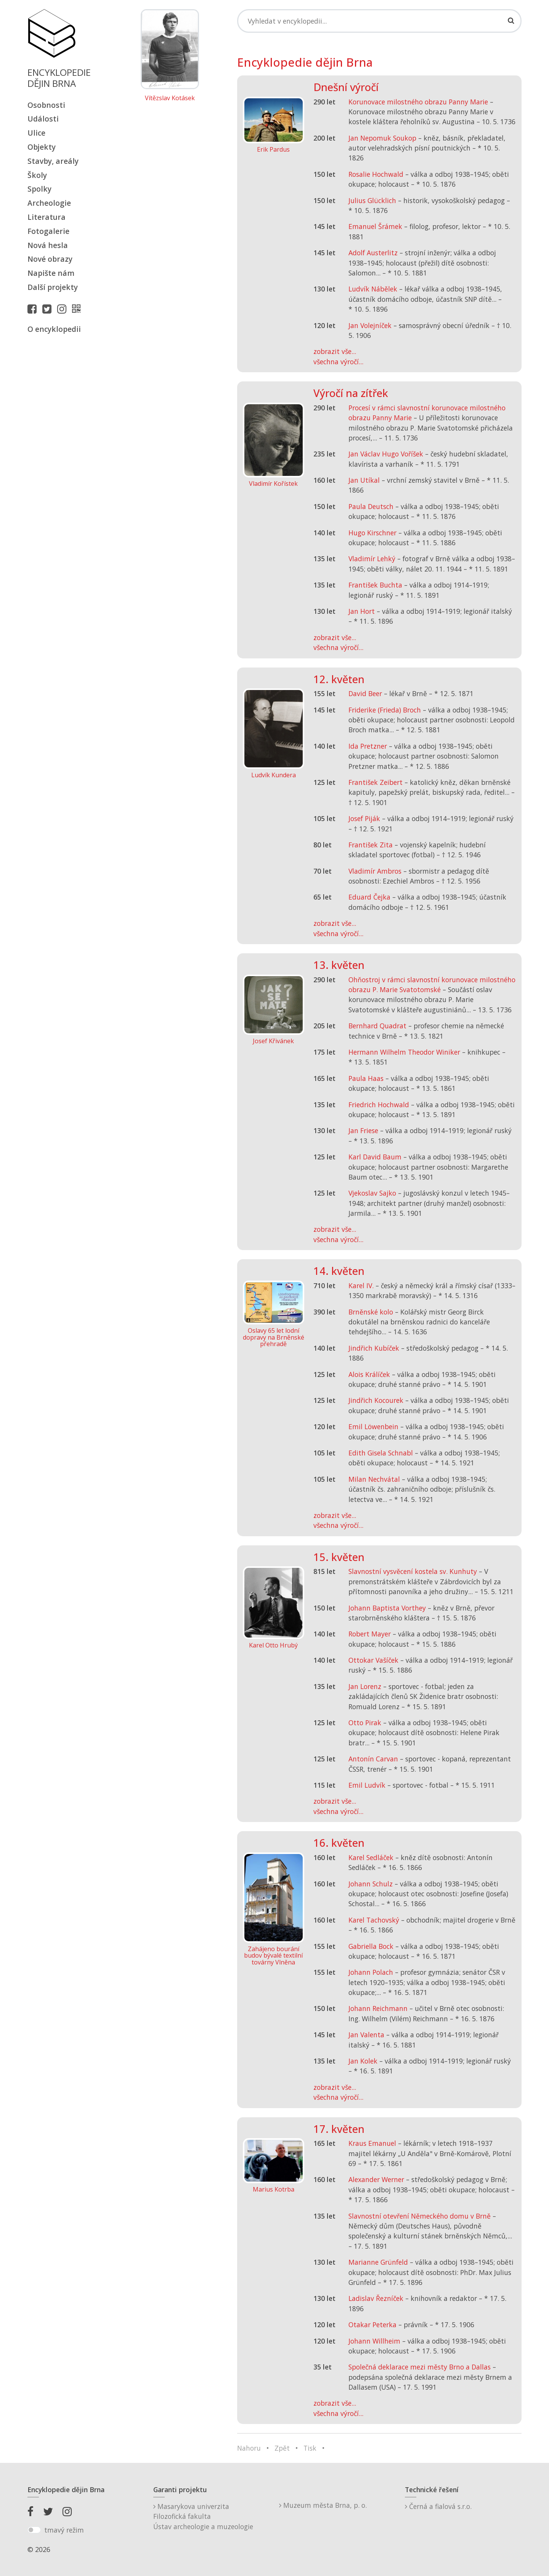 This screenshot has height=2576, width=549. I want to click on Události, so click(43, 119).